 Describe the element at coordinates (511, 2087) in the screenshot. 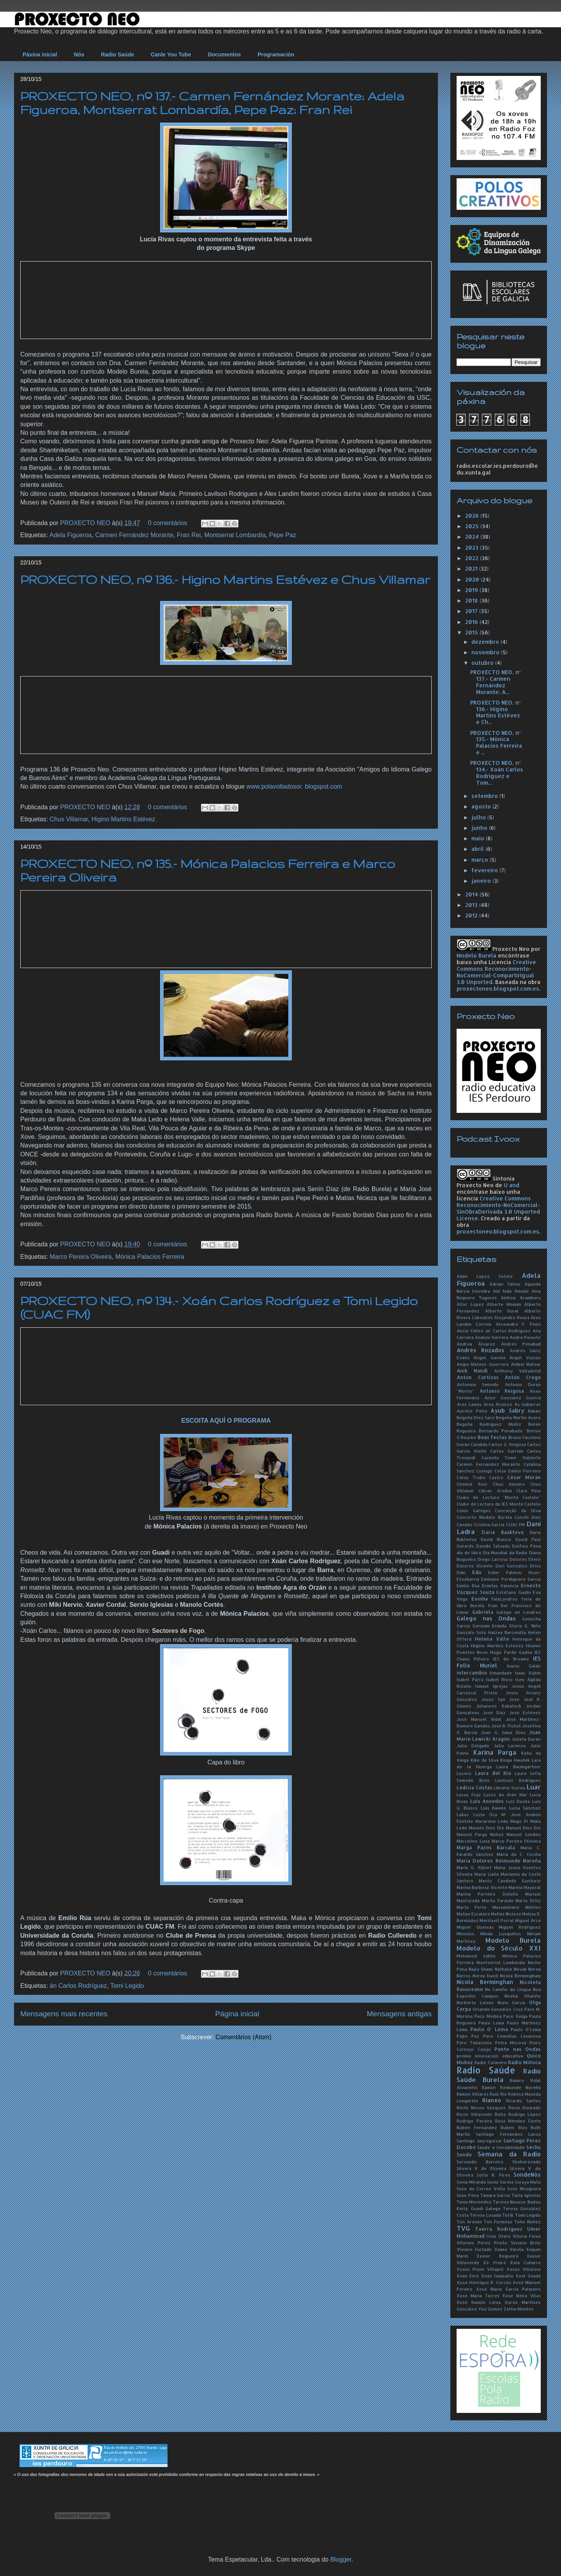

I see `Ramón Reimunde Noreña` at that location.